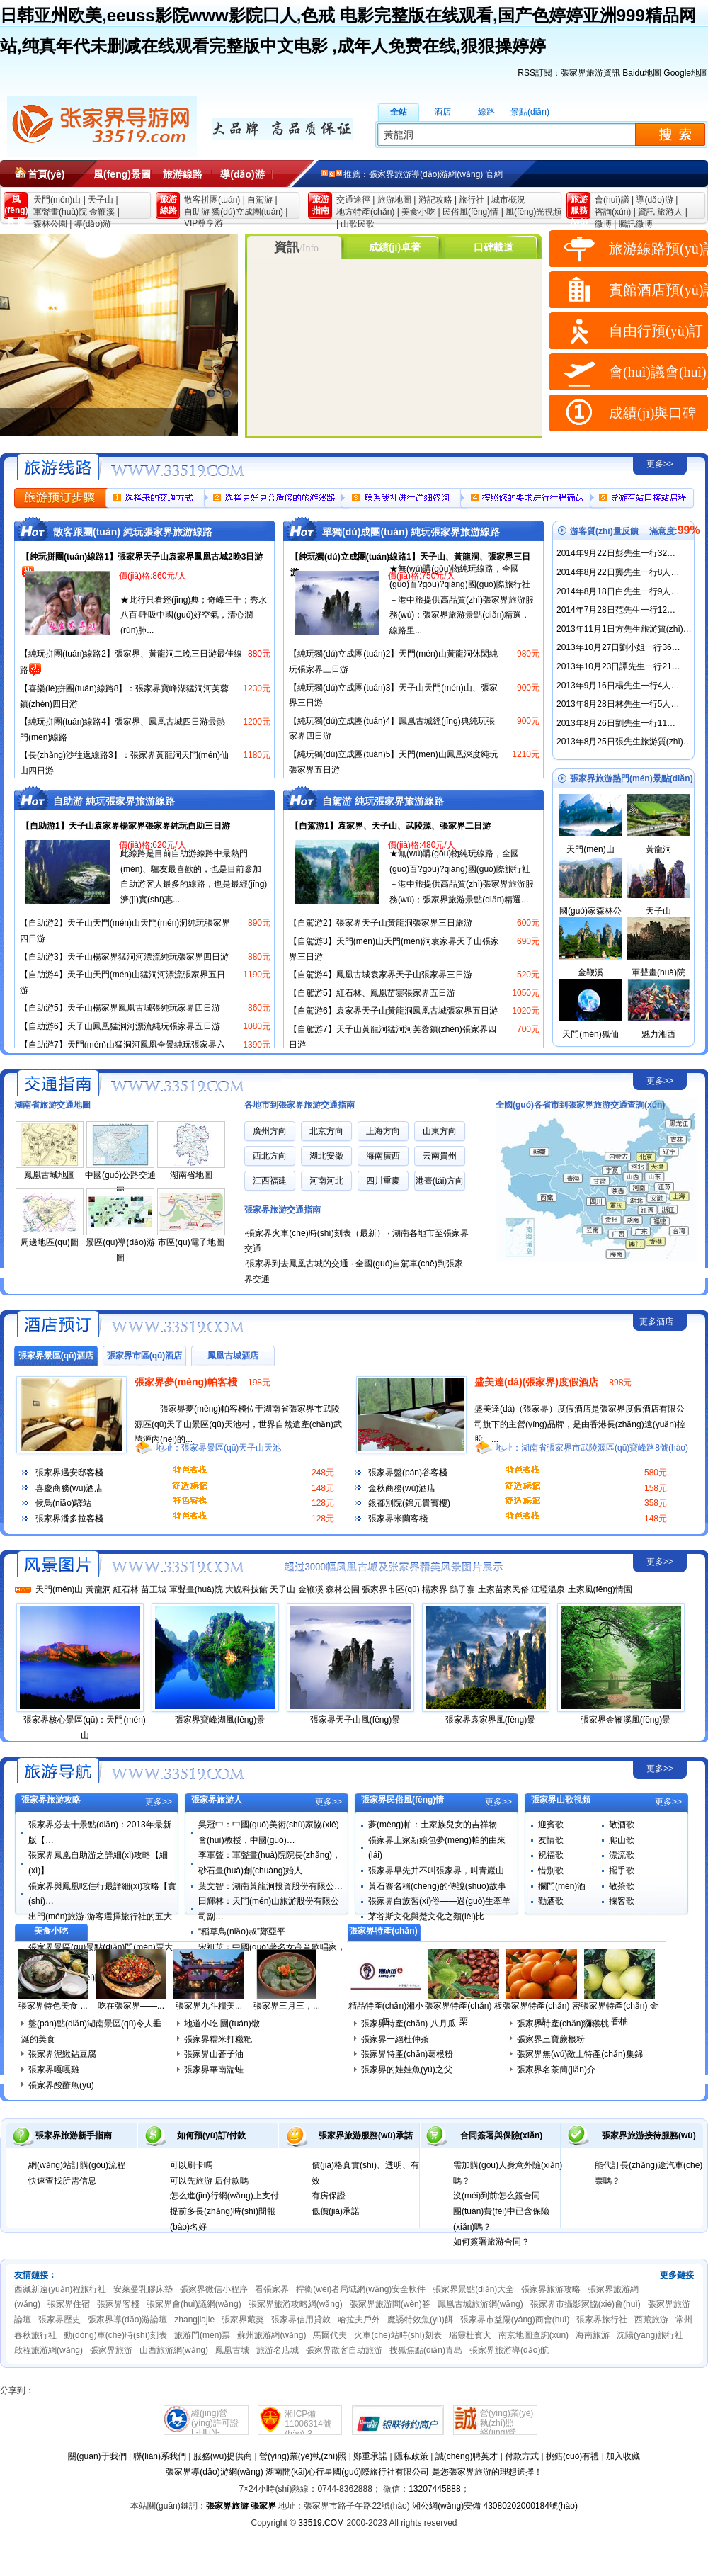  Describe the element at coordinates (194, 2320) in the screenshot. I see `zhangjiajie` at that location.